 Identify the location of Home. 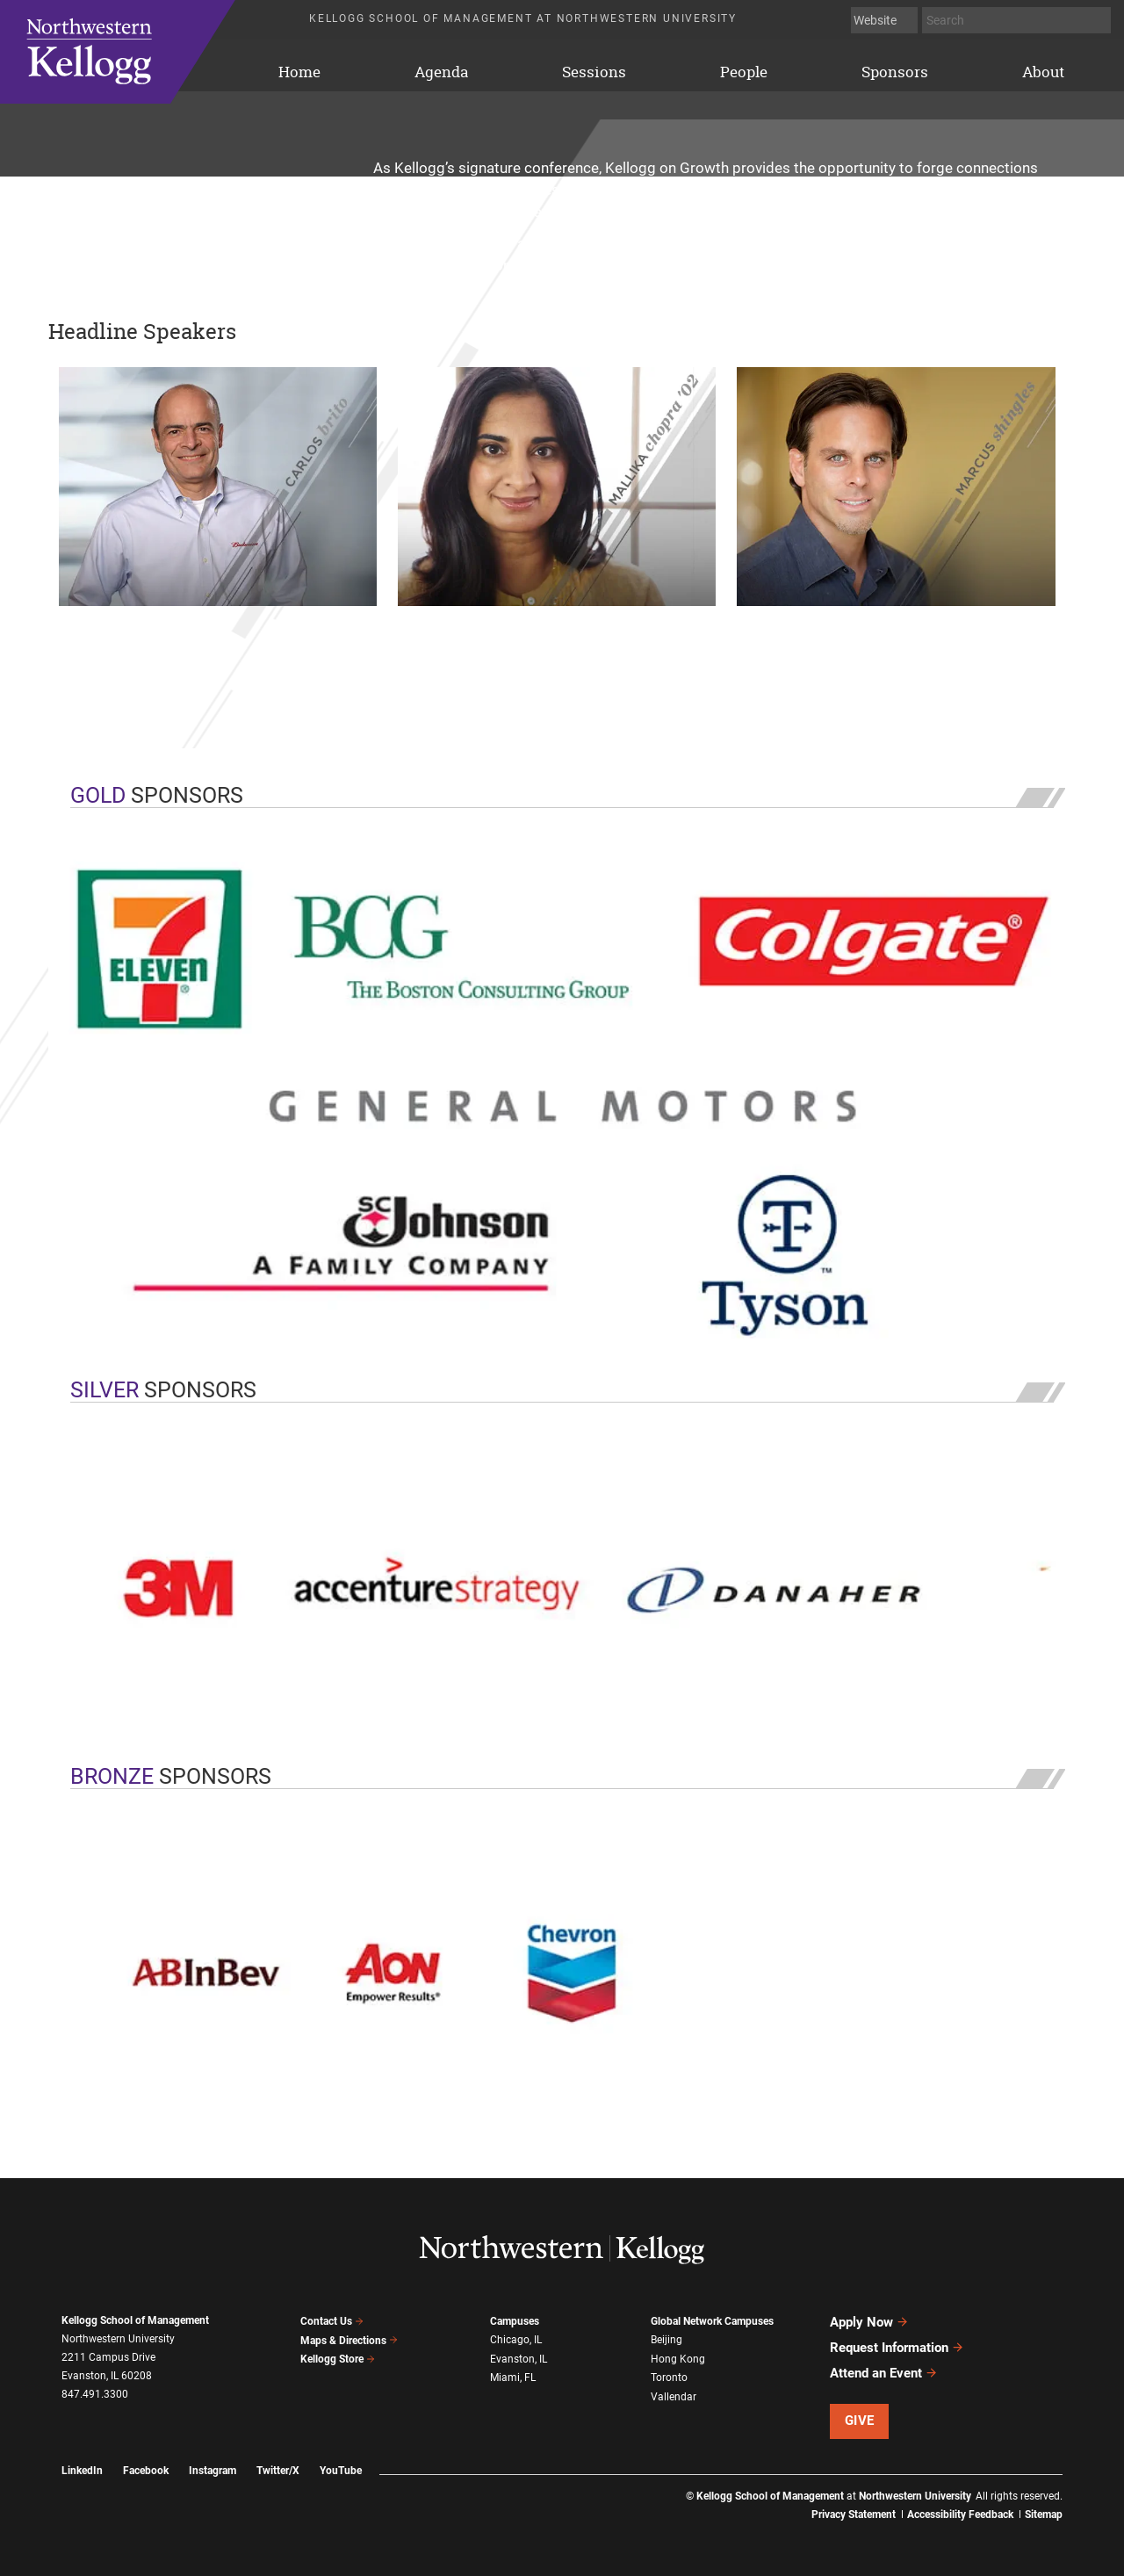
(139, 52).